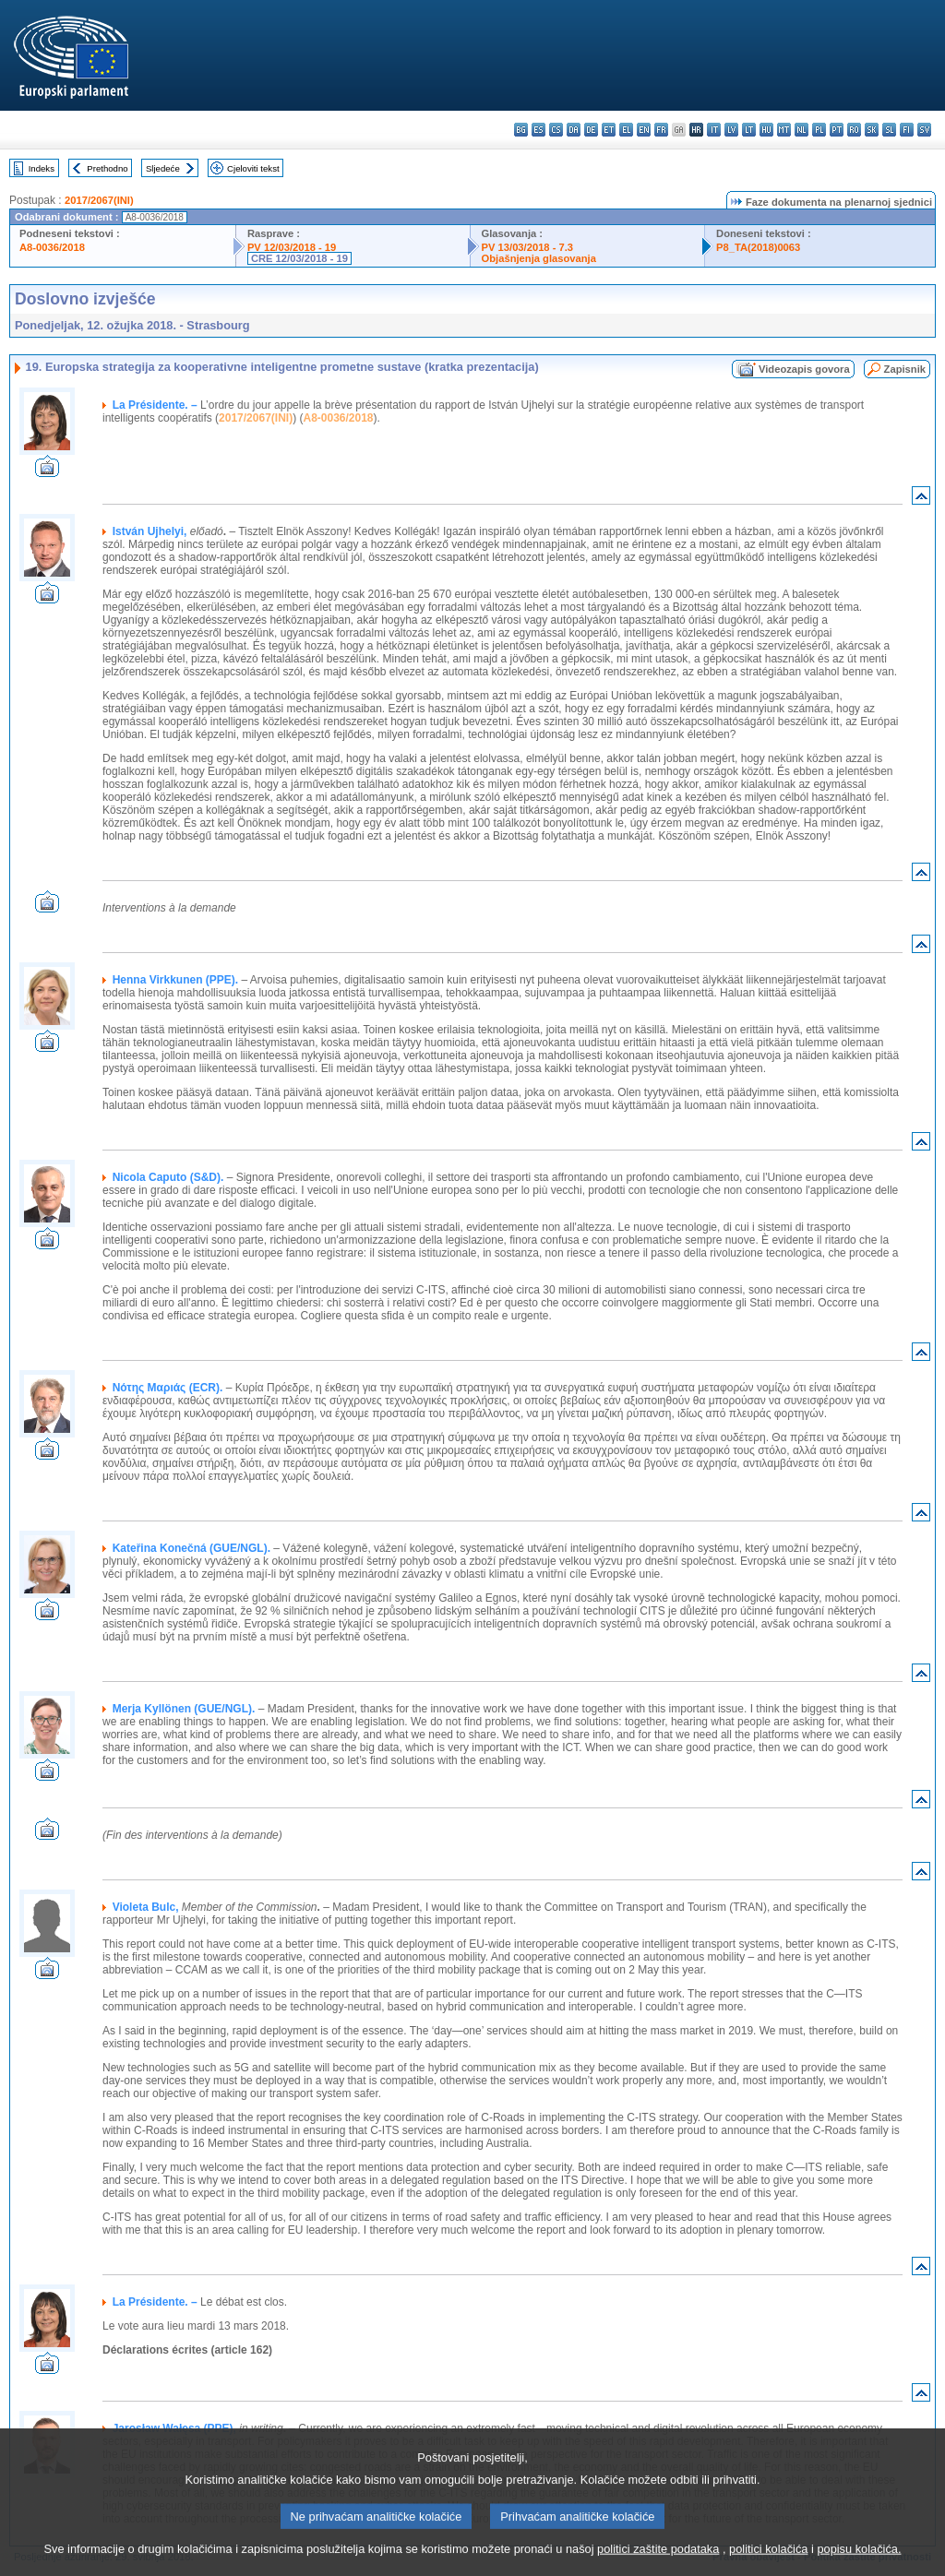  What do you see at coordinates (626, 130) in the screenshot?
I see `el - ελληνικά` at bounding box center [626, 130].